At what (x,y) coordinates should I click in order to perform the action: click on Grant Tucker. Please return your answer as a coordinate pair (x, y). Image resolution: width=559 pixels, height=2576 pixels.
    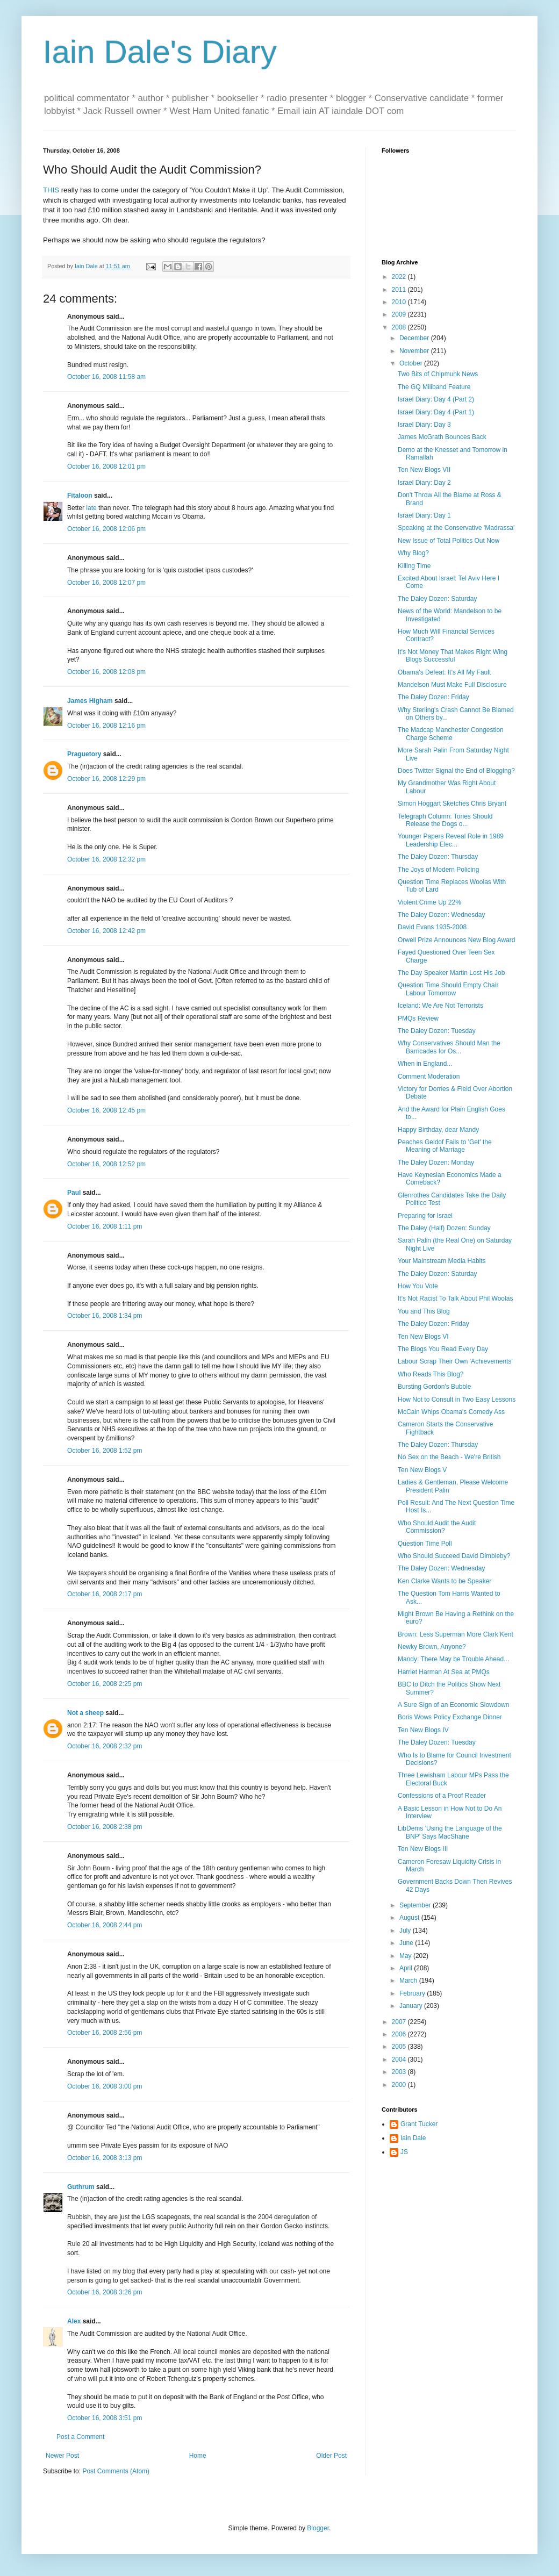
    Looking at the image, I should click on (419, 2124).